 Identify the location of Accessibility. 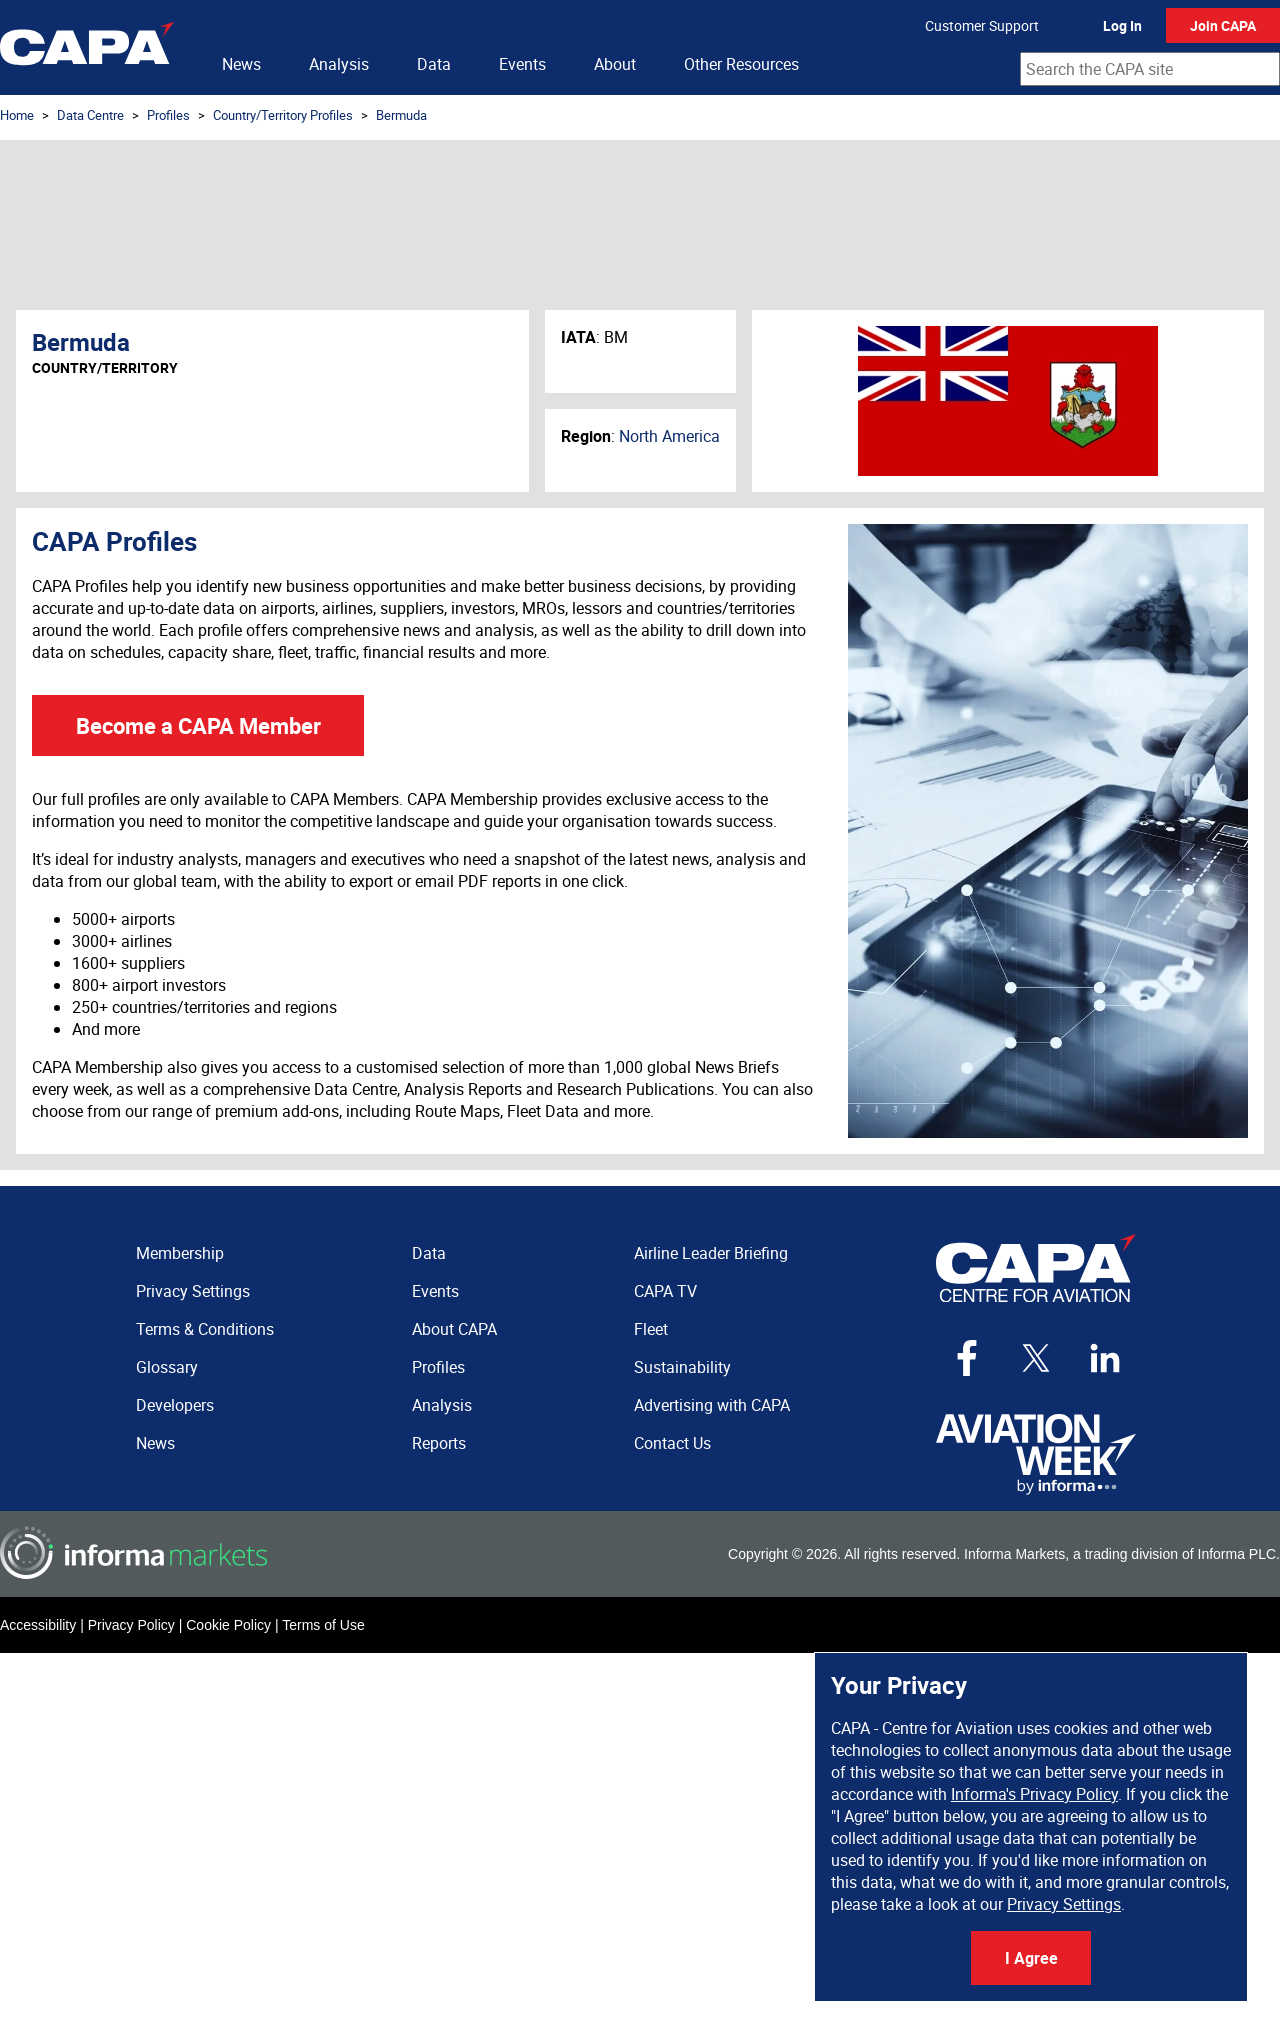
(38, 1625).